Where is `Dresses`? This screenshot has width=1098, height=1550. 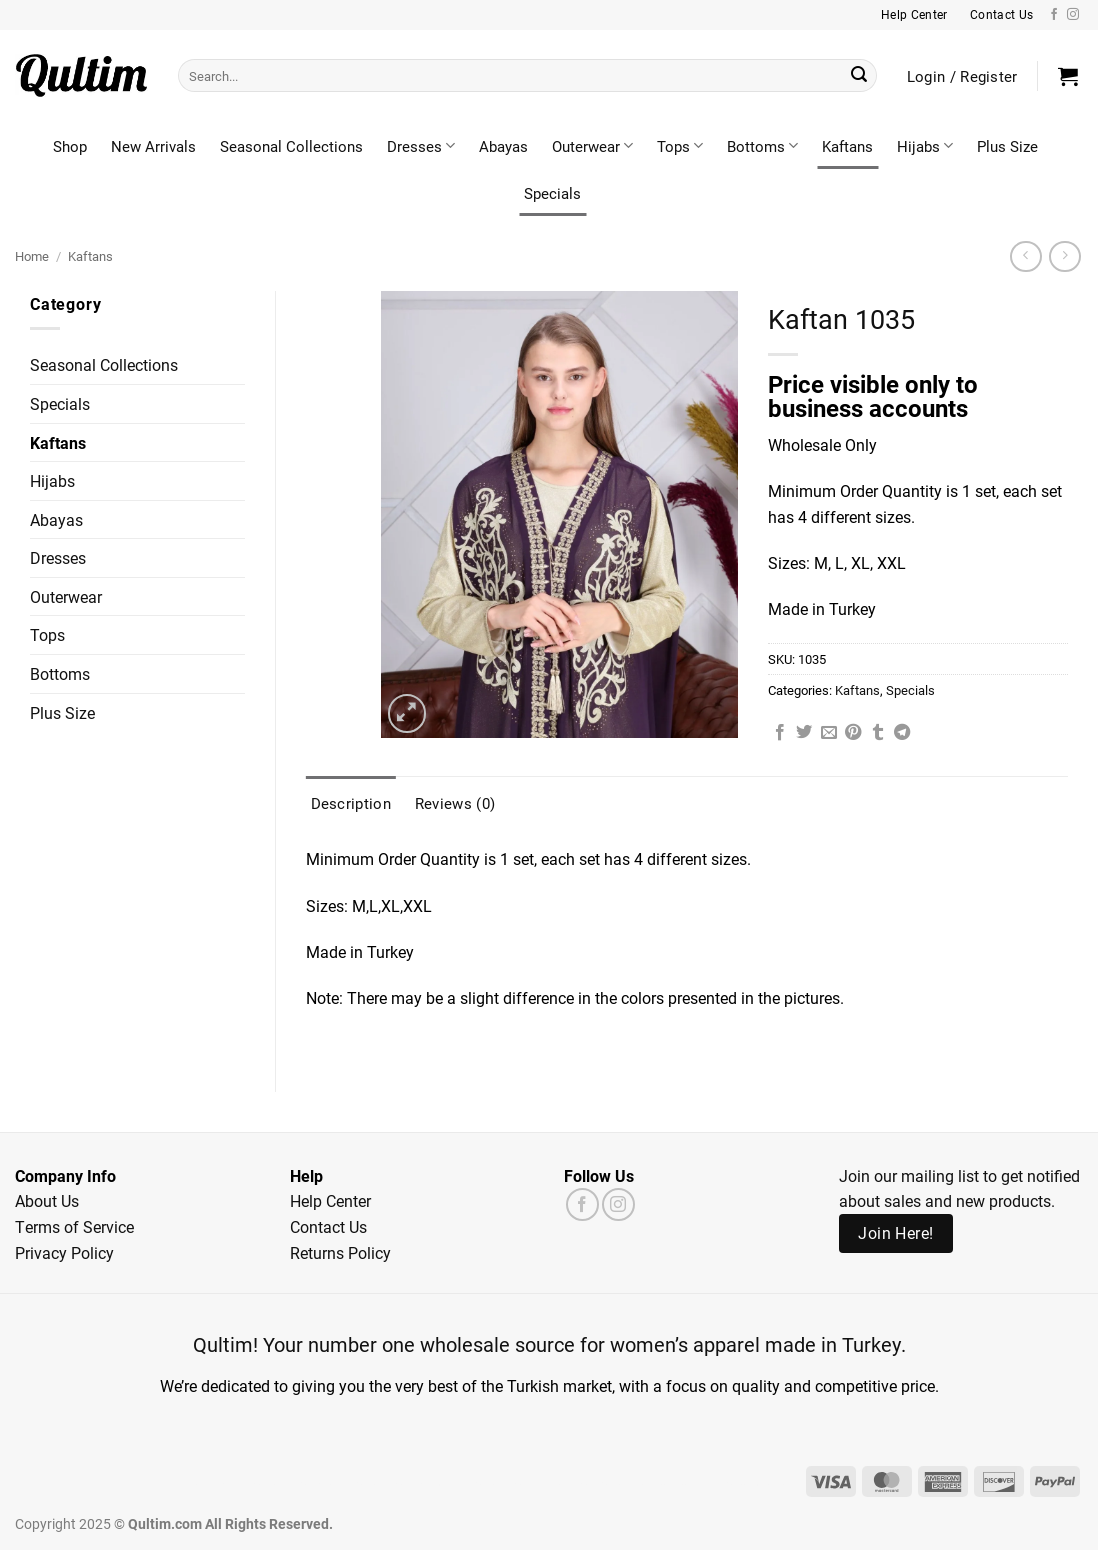 Dresses is located at coordinates (421, 146).